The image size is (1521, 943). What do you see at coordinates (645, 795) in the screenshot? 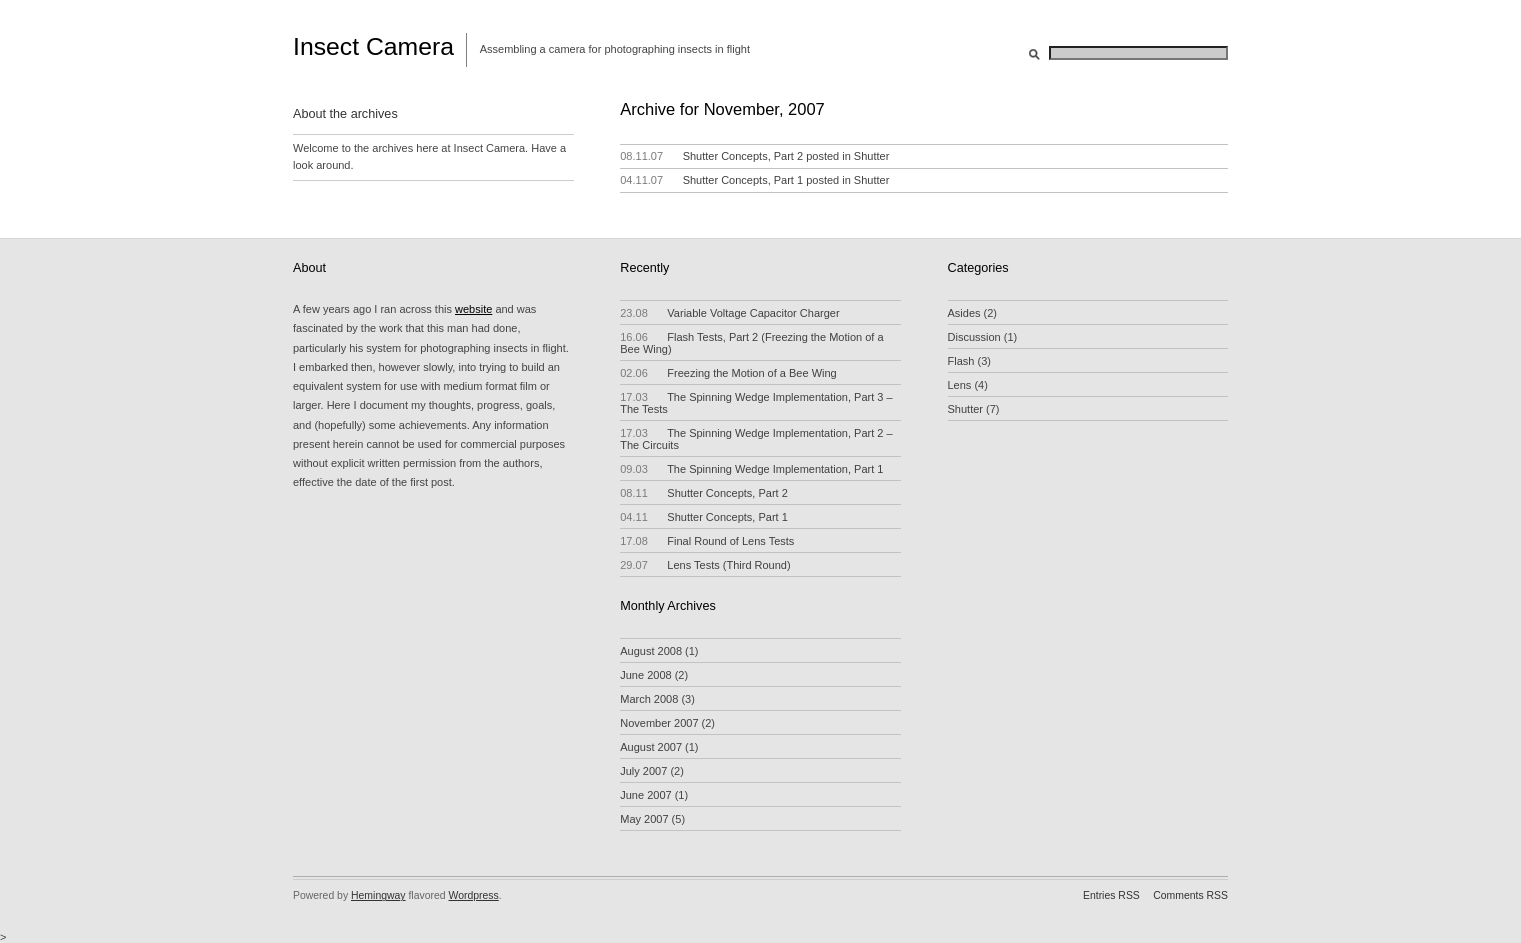
I see `June 2007` at bounding box center [645, 795].